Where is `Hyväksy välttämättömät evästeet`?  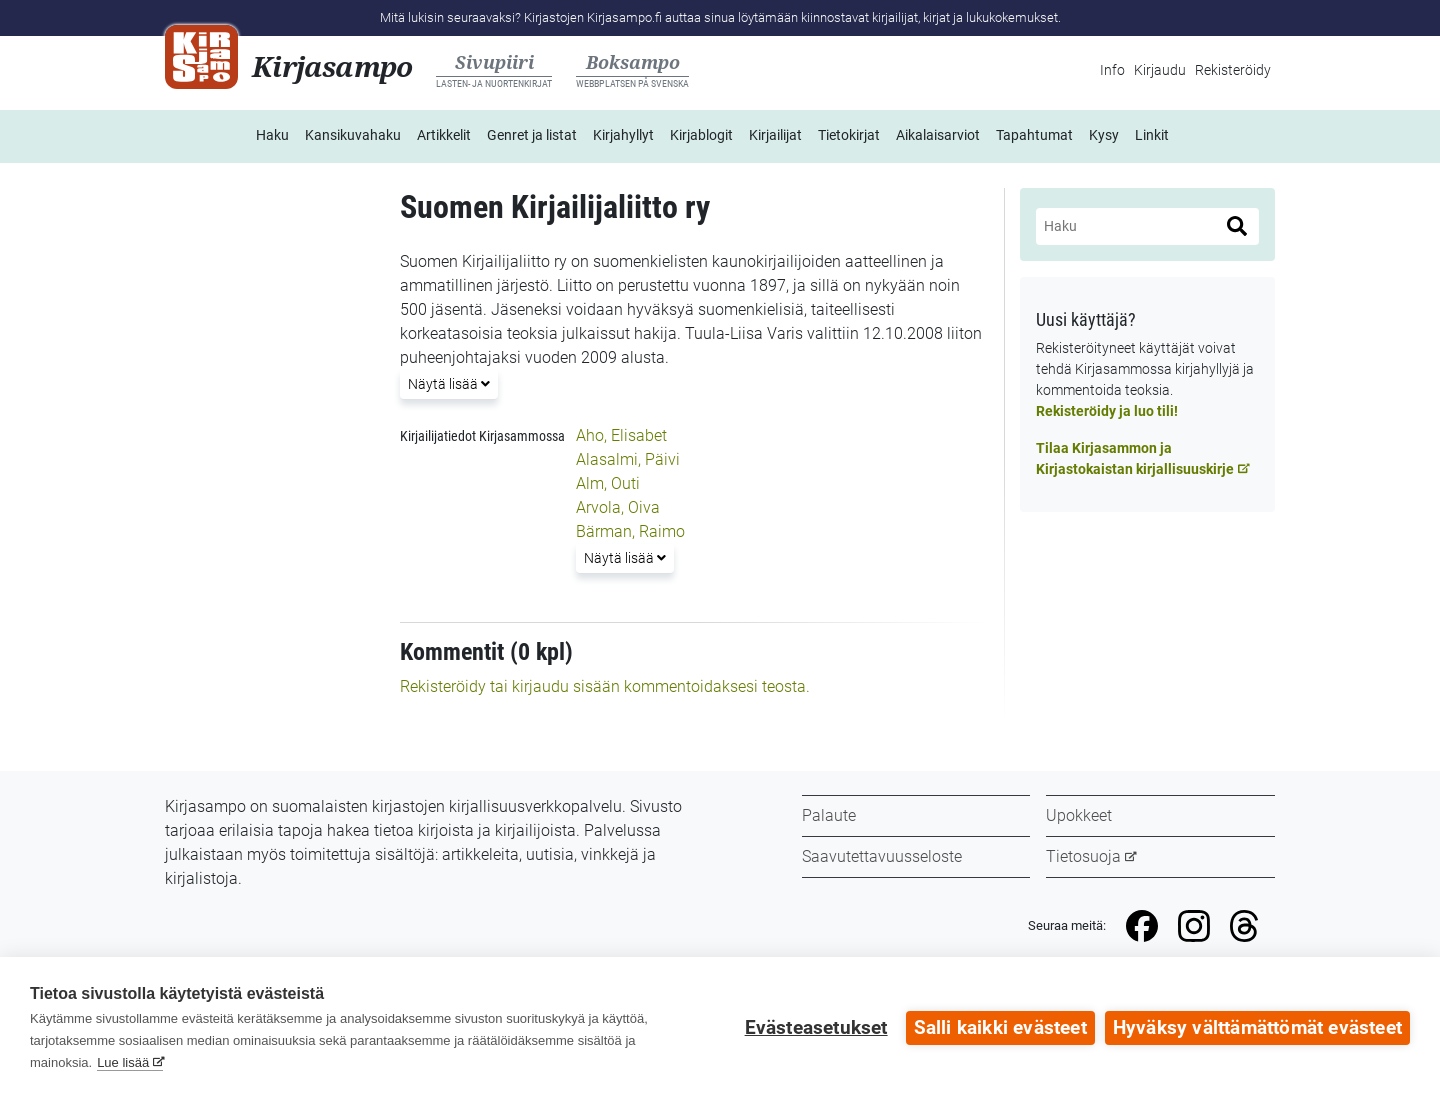
Hyväksy välttämättömät evästeet is located at coordinates (1257, 1028).